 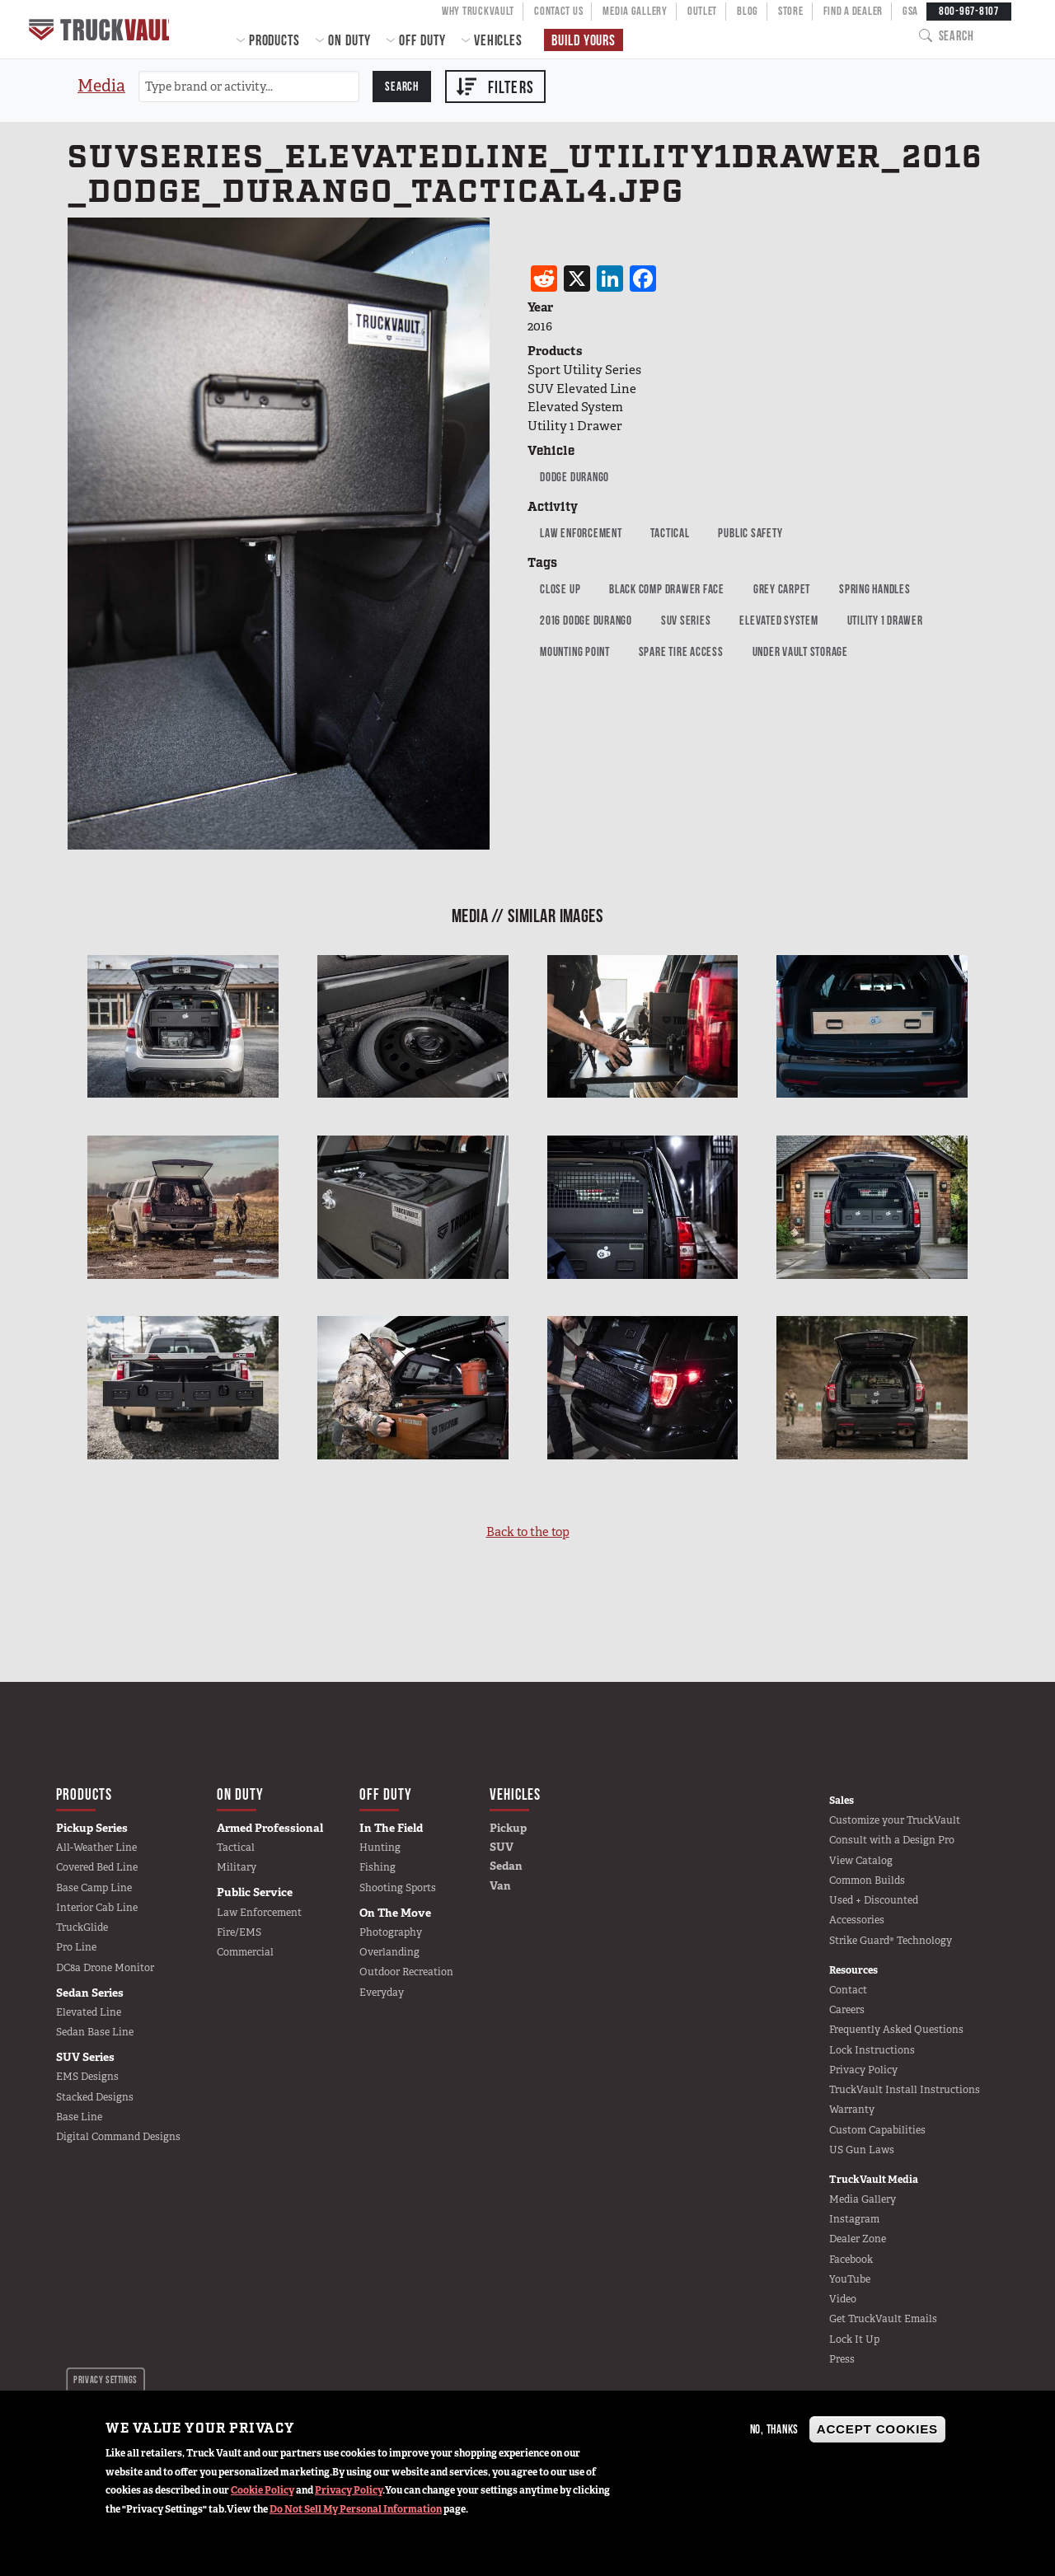 What do you see at coordinates (97, 1907) in the screenshot?
I see `Interior Cab Line` at bounding box center [97, 1907].